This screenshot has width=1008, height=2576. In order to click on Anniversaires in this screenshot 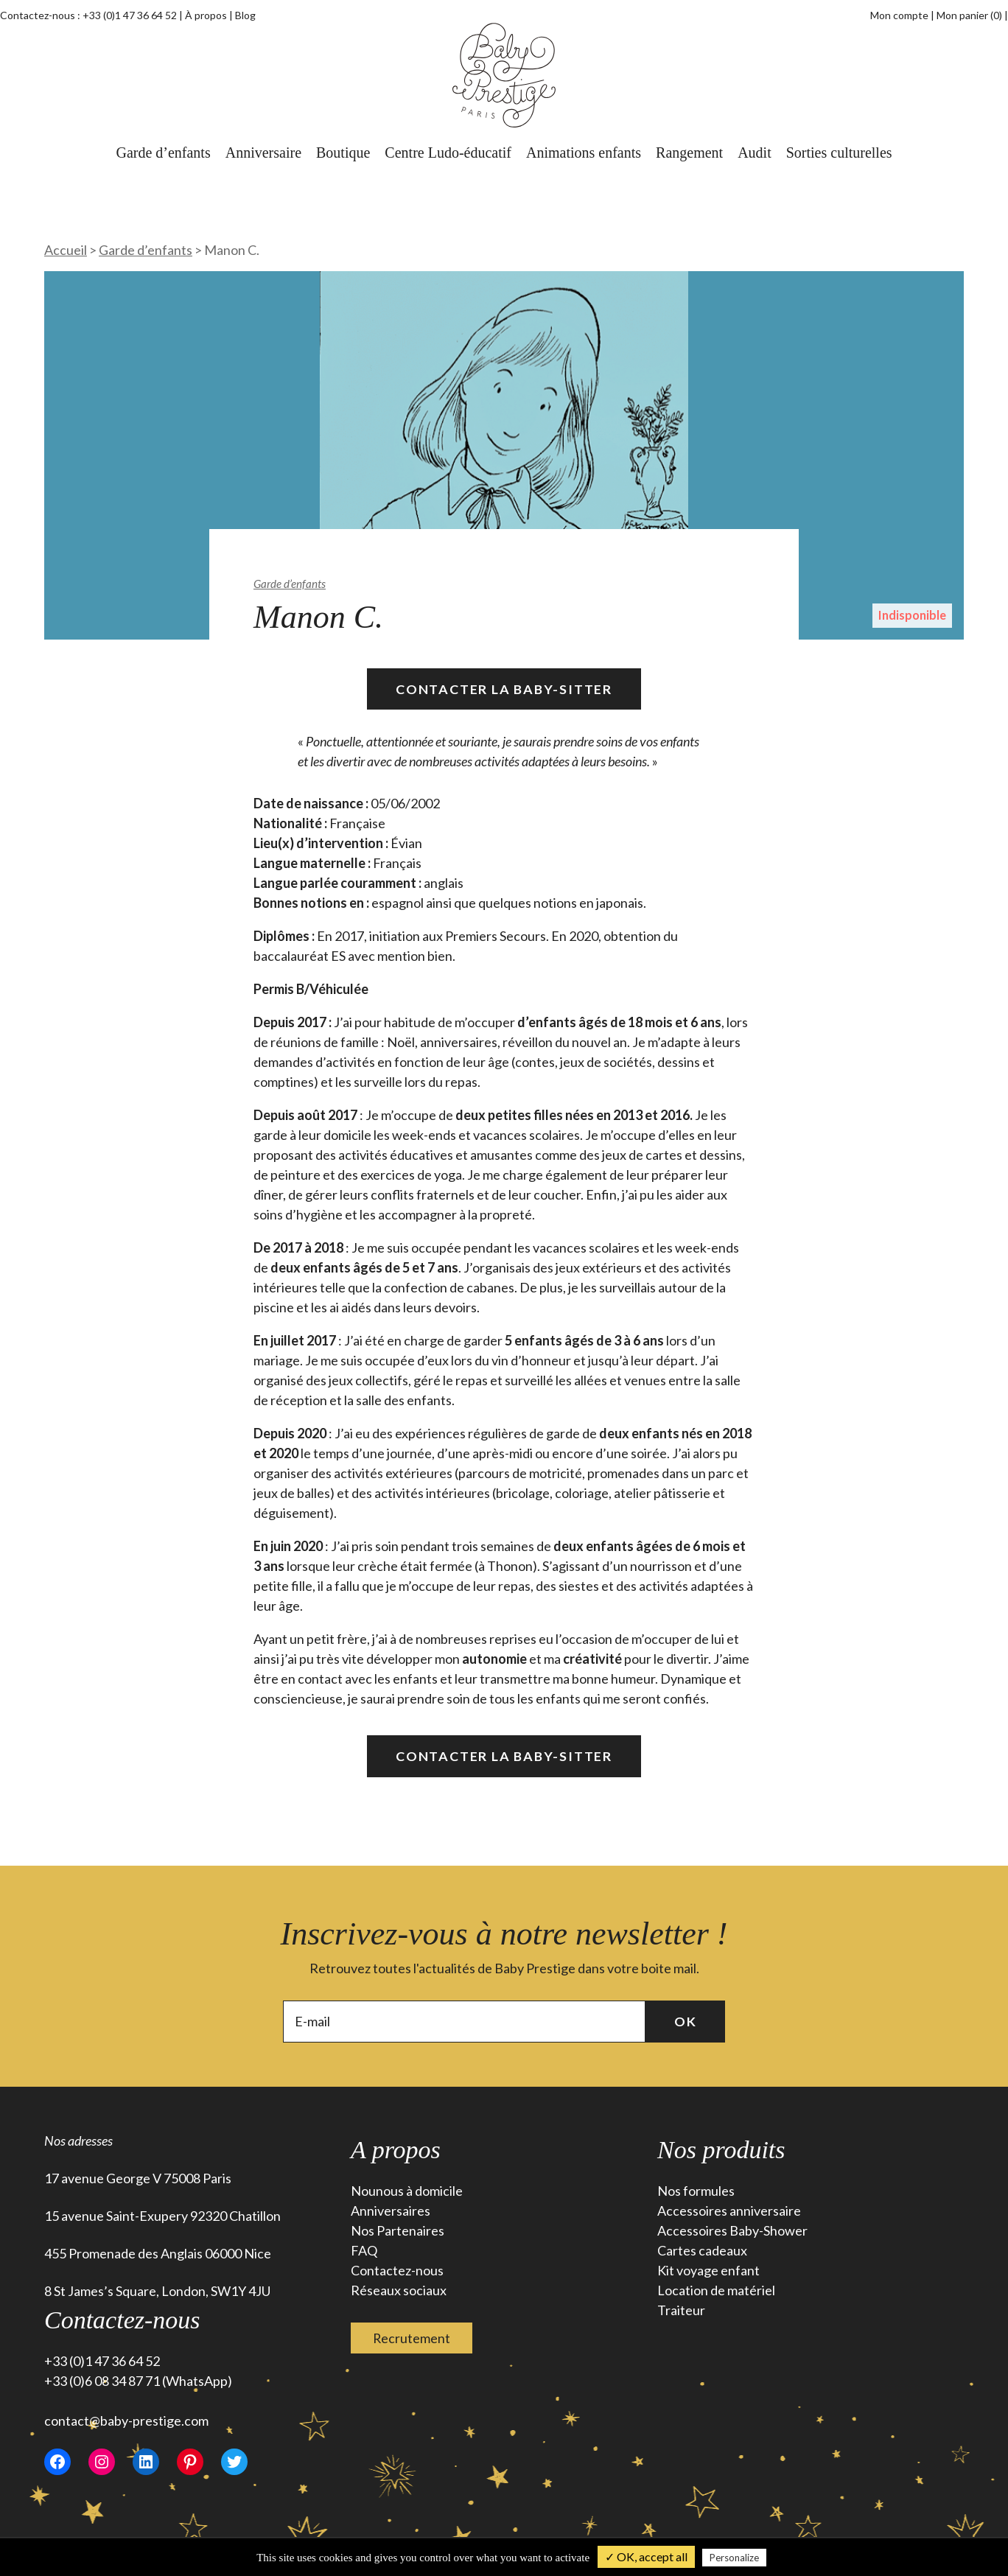, I will do `click(390, 2211)`.